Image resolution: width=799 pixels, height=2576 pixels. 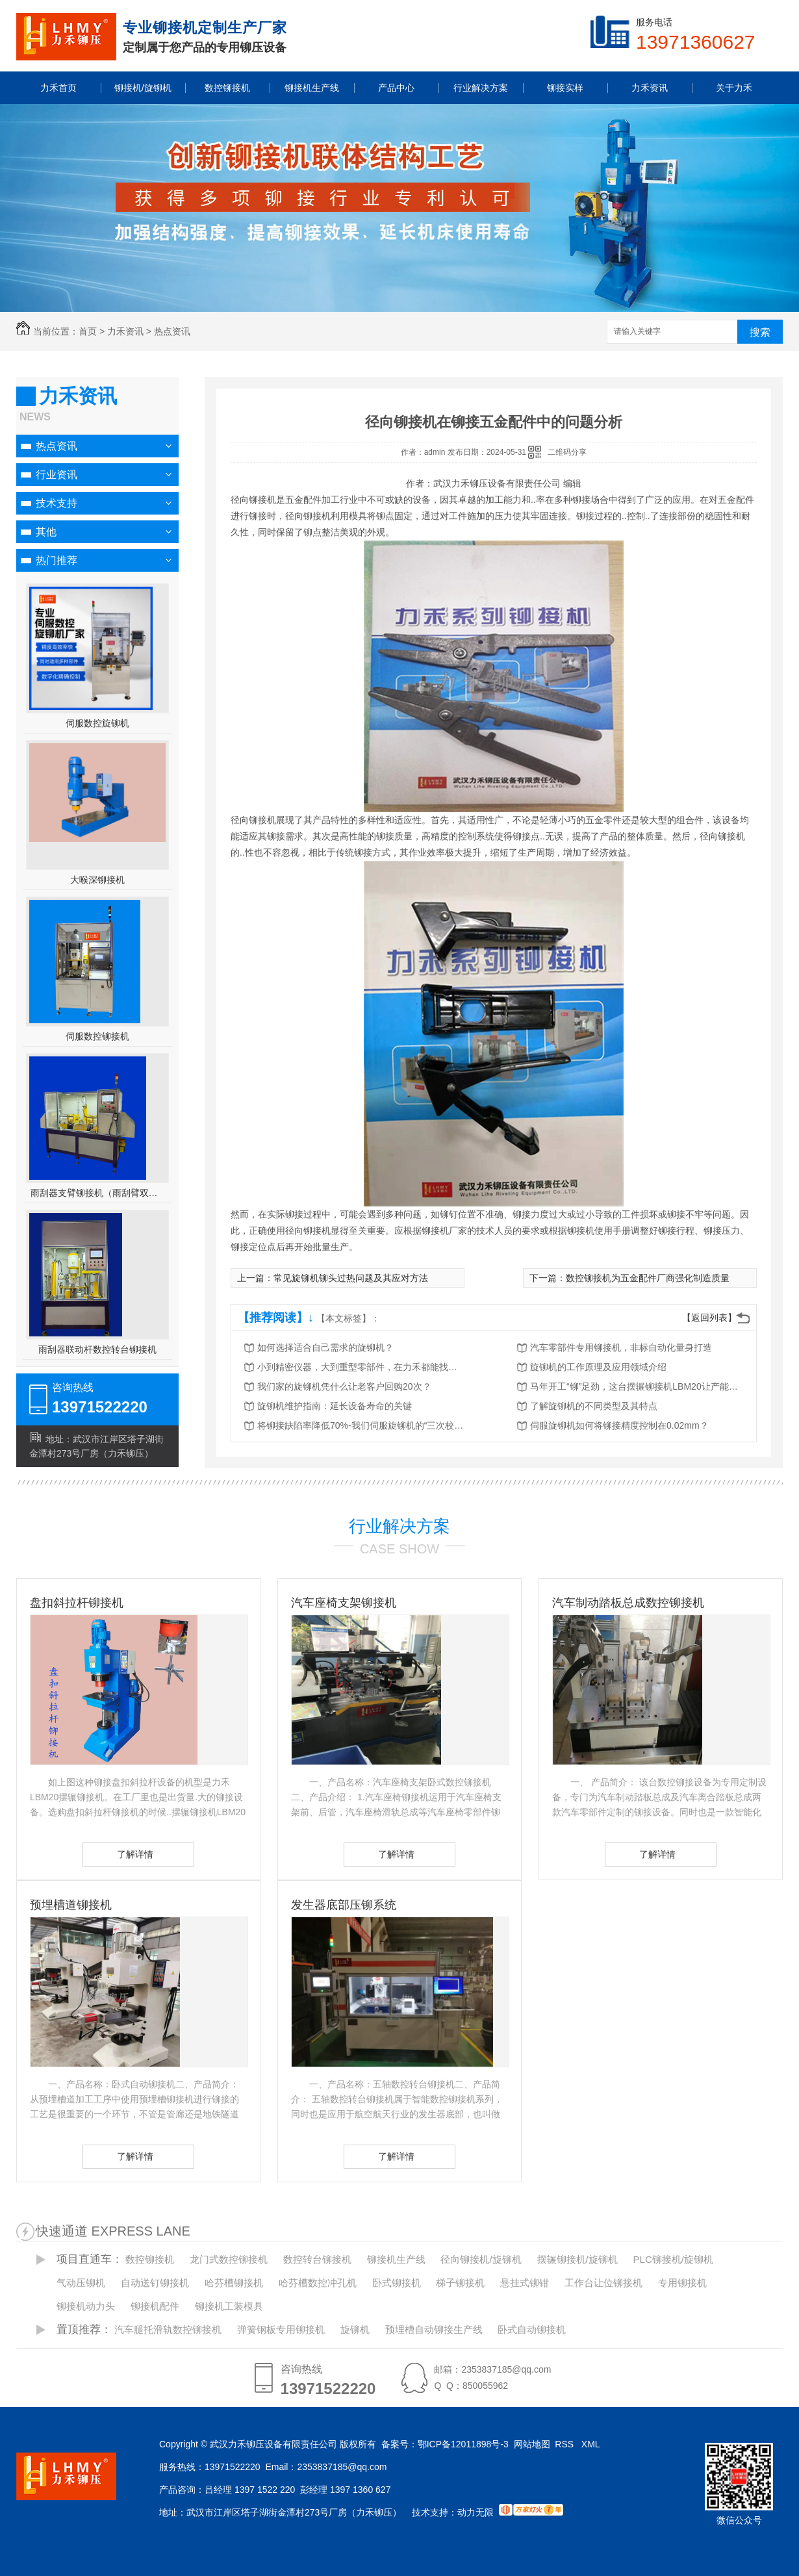 I want to click on 常见旋铆机铆头过热问题及其应对方法, so click(x=350, y=1278).